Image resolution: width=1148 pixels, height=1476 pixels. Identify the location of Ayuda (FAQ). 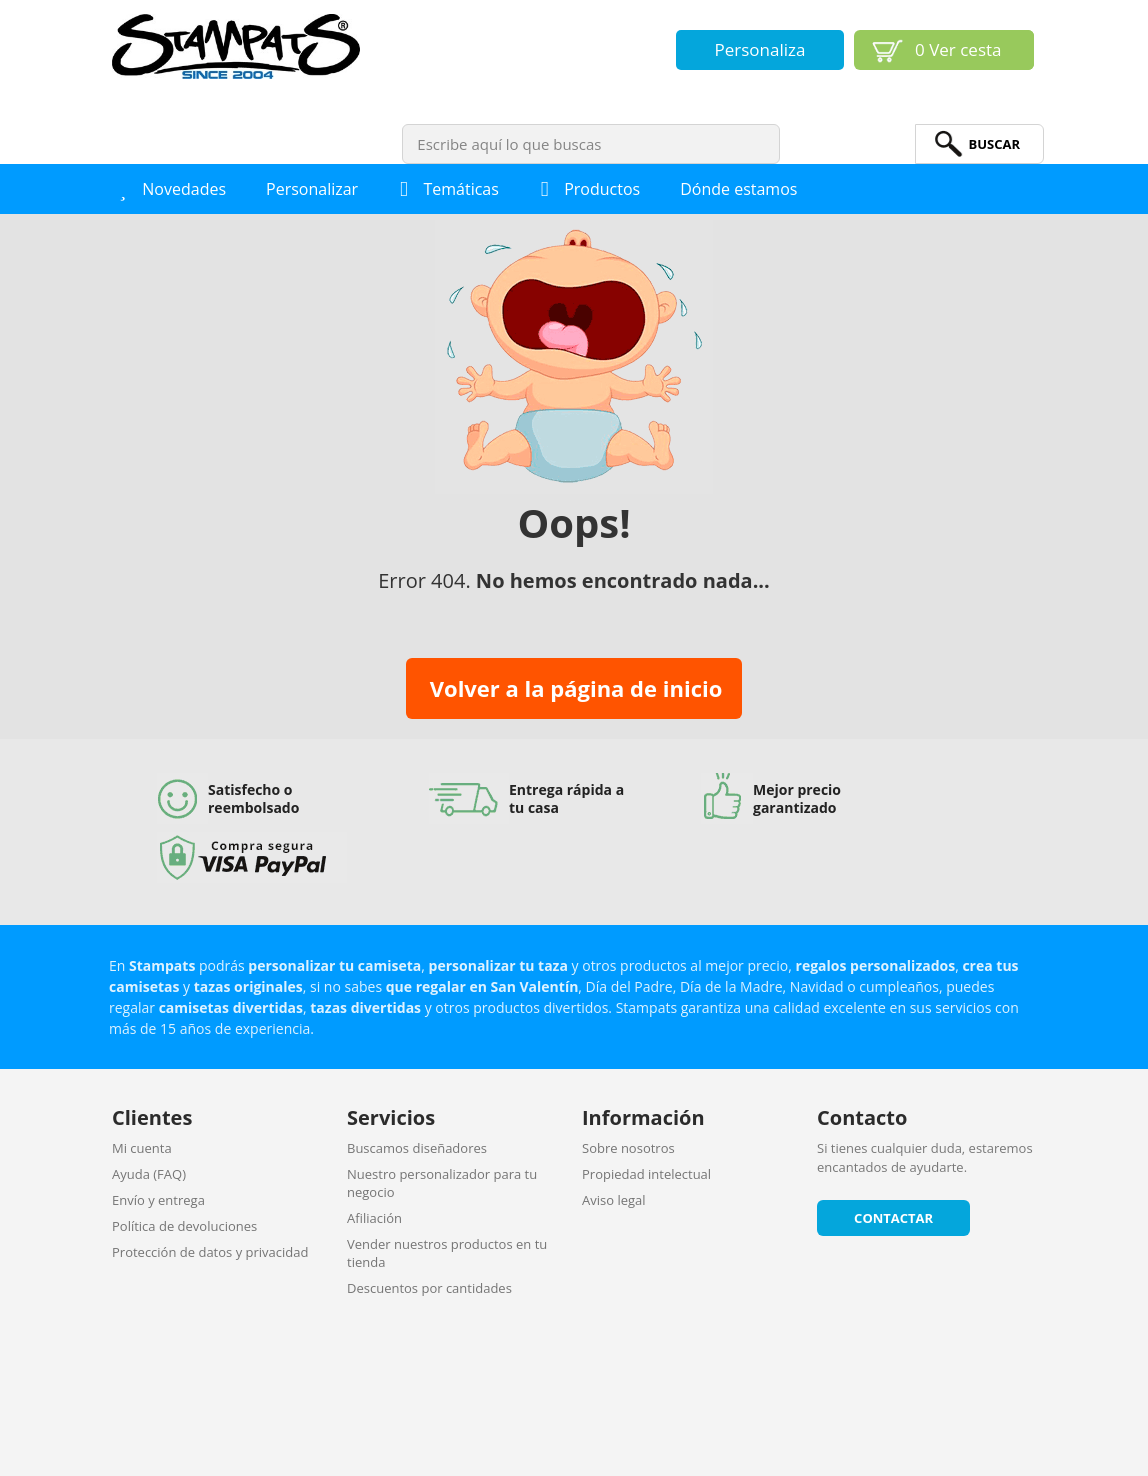
(149, 1174).